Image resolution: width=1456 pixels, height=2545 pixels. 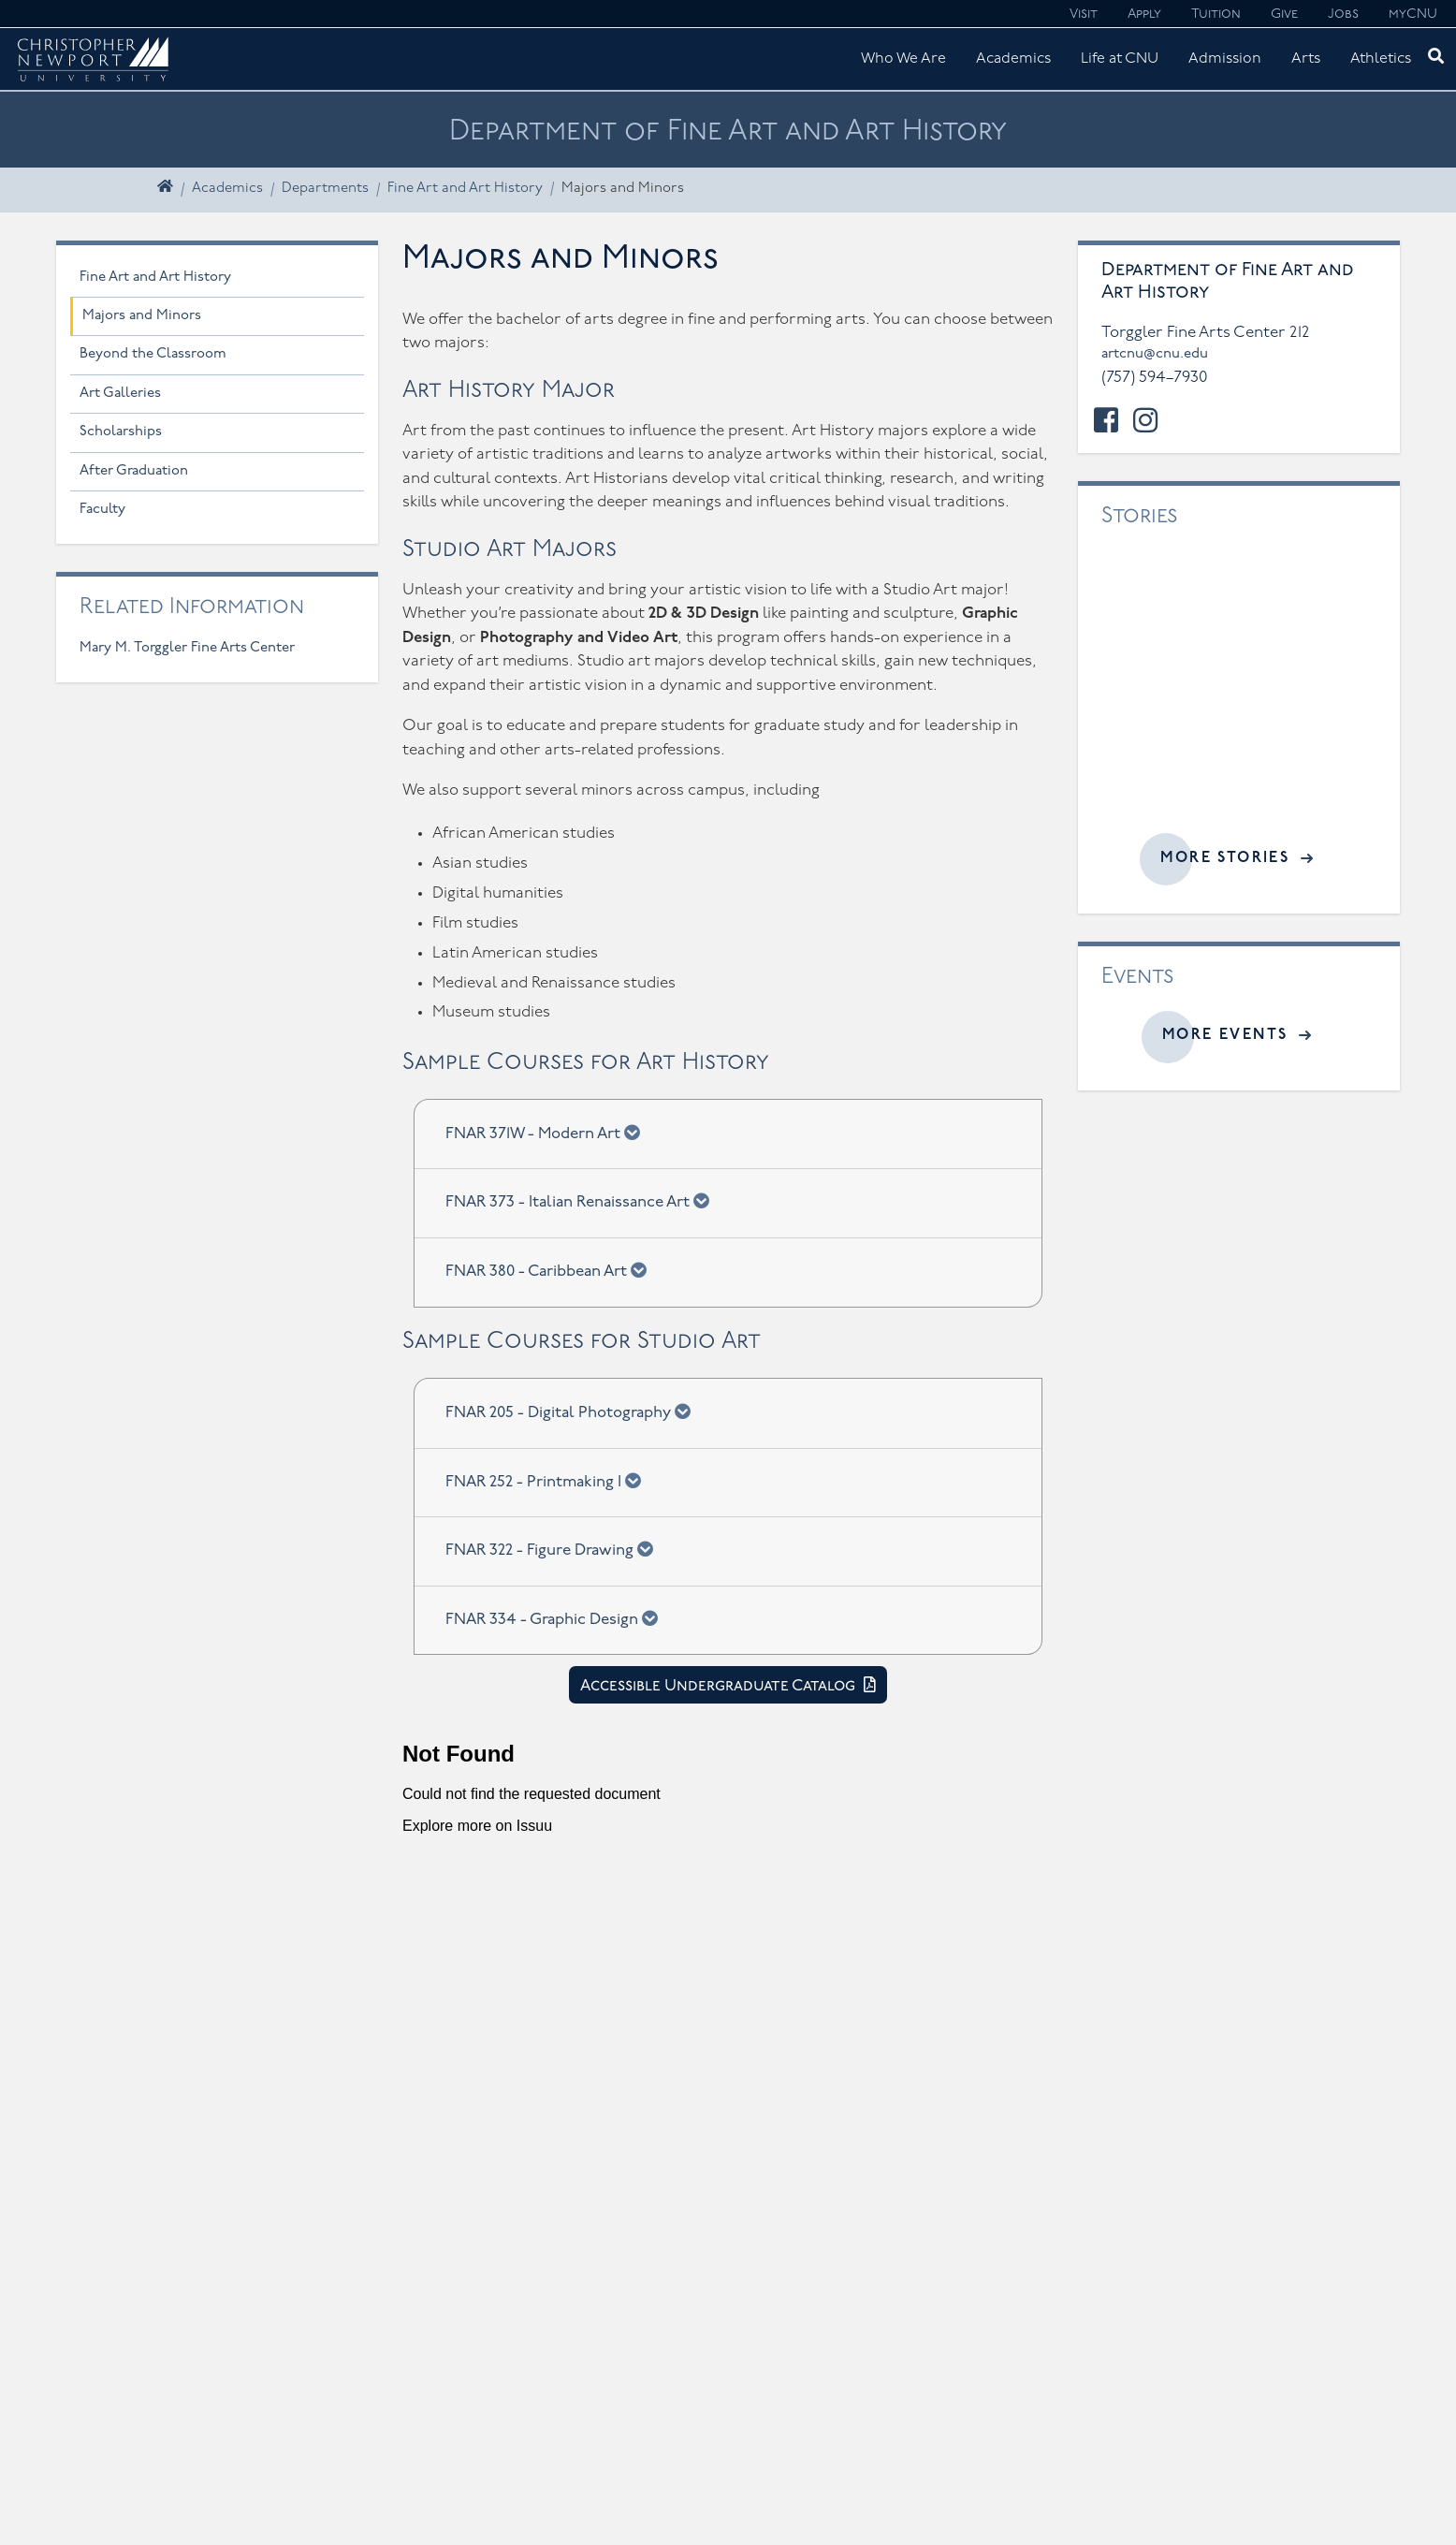 I want to click on FNAR 334 - Graphic Design, so click(x=557, y=1618).